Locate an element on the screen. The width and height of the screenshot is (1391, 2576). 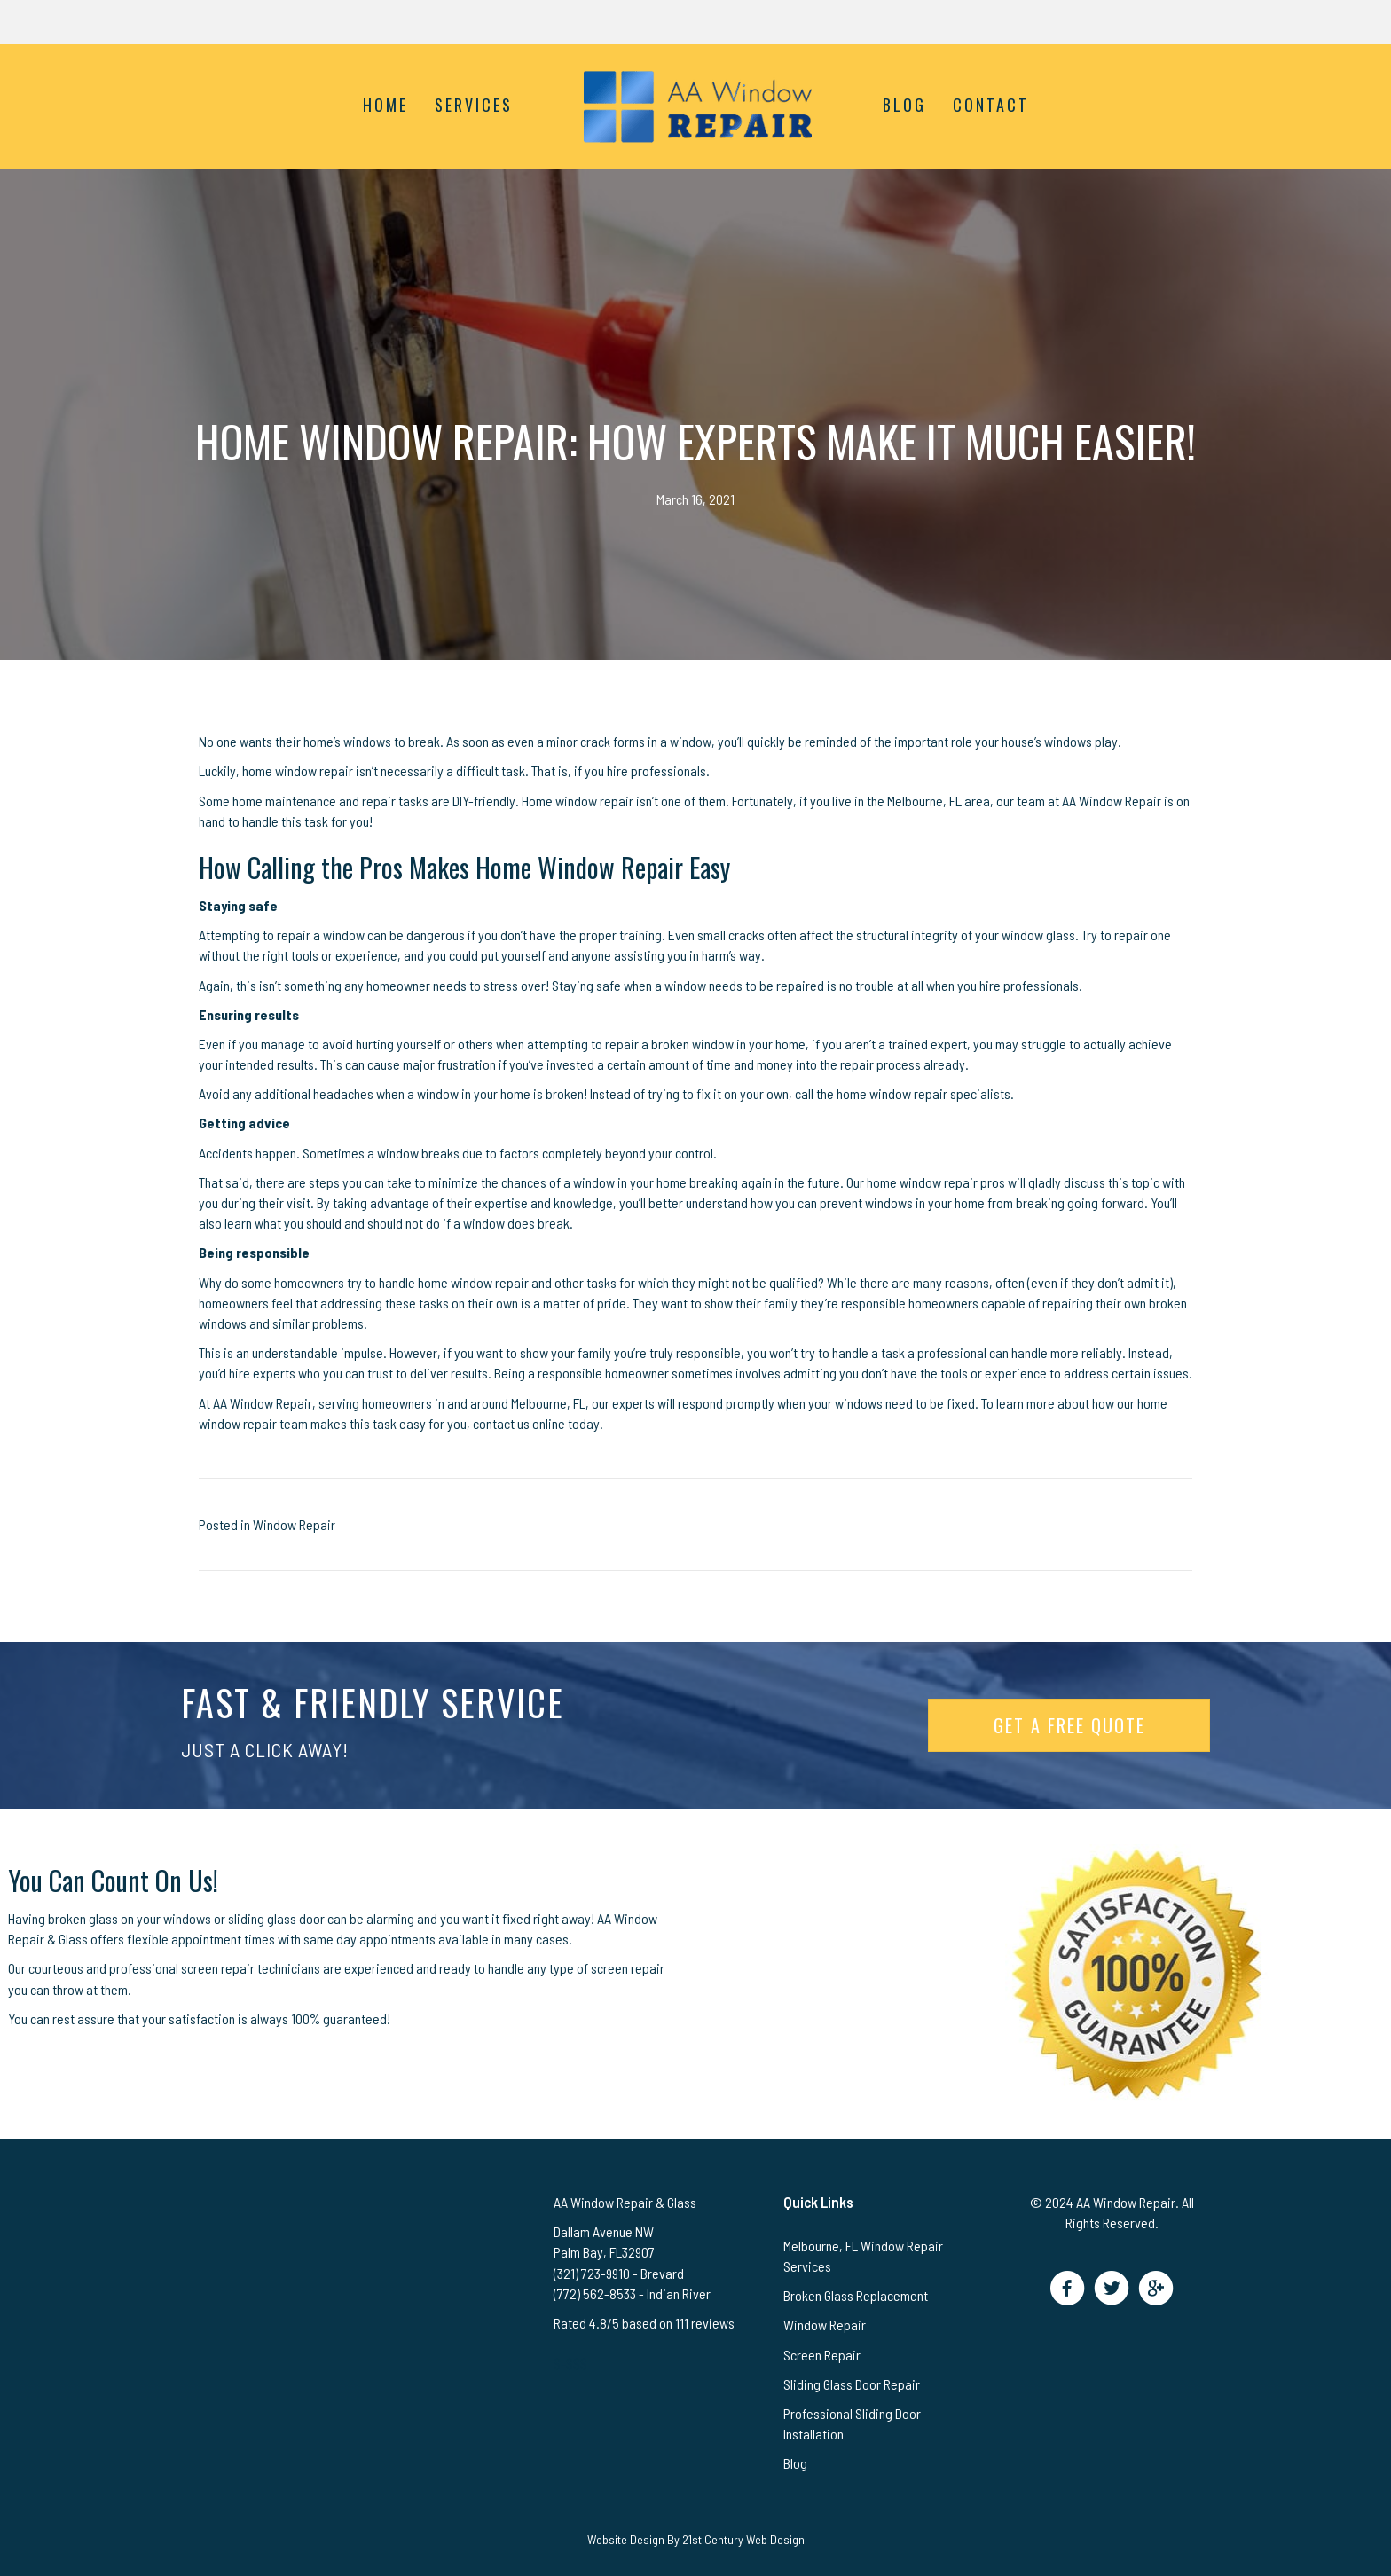
home window repair is located at coordinates (297, 770).